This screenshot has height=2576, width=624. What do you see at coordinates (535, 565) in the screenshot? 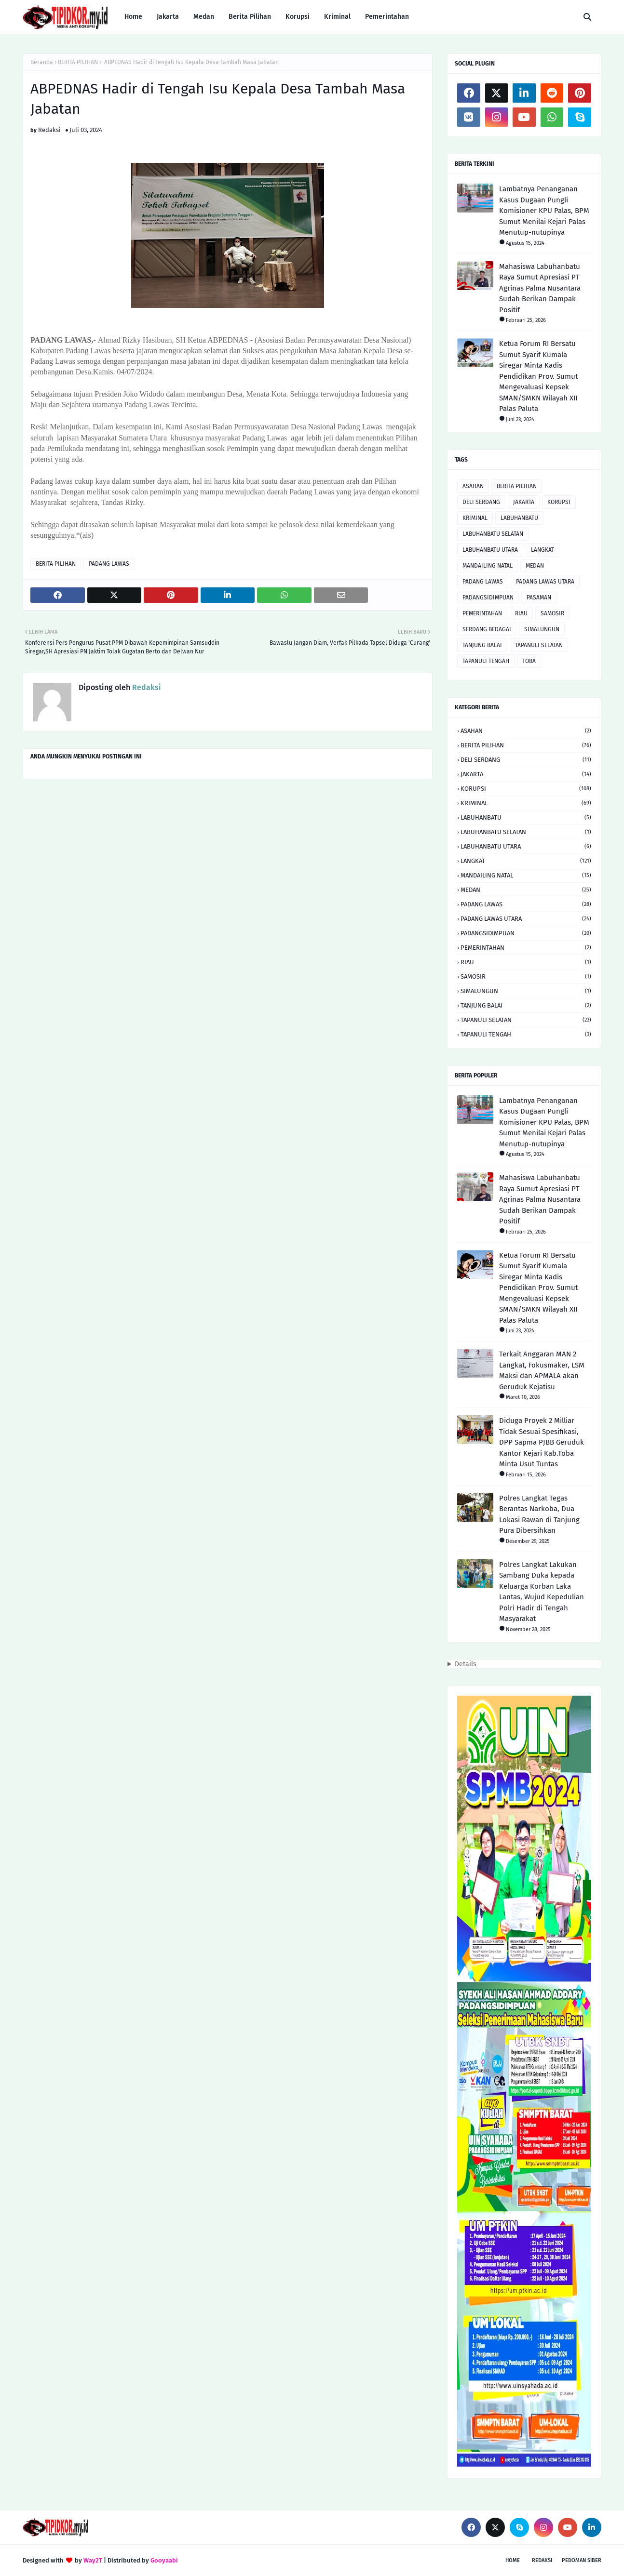
I see `MEDAN` at bounding box center [535, 565].